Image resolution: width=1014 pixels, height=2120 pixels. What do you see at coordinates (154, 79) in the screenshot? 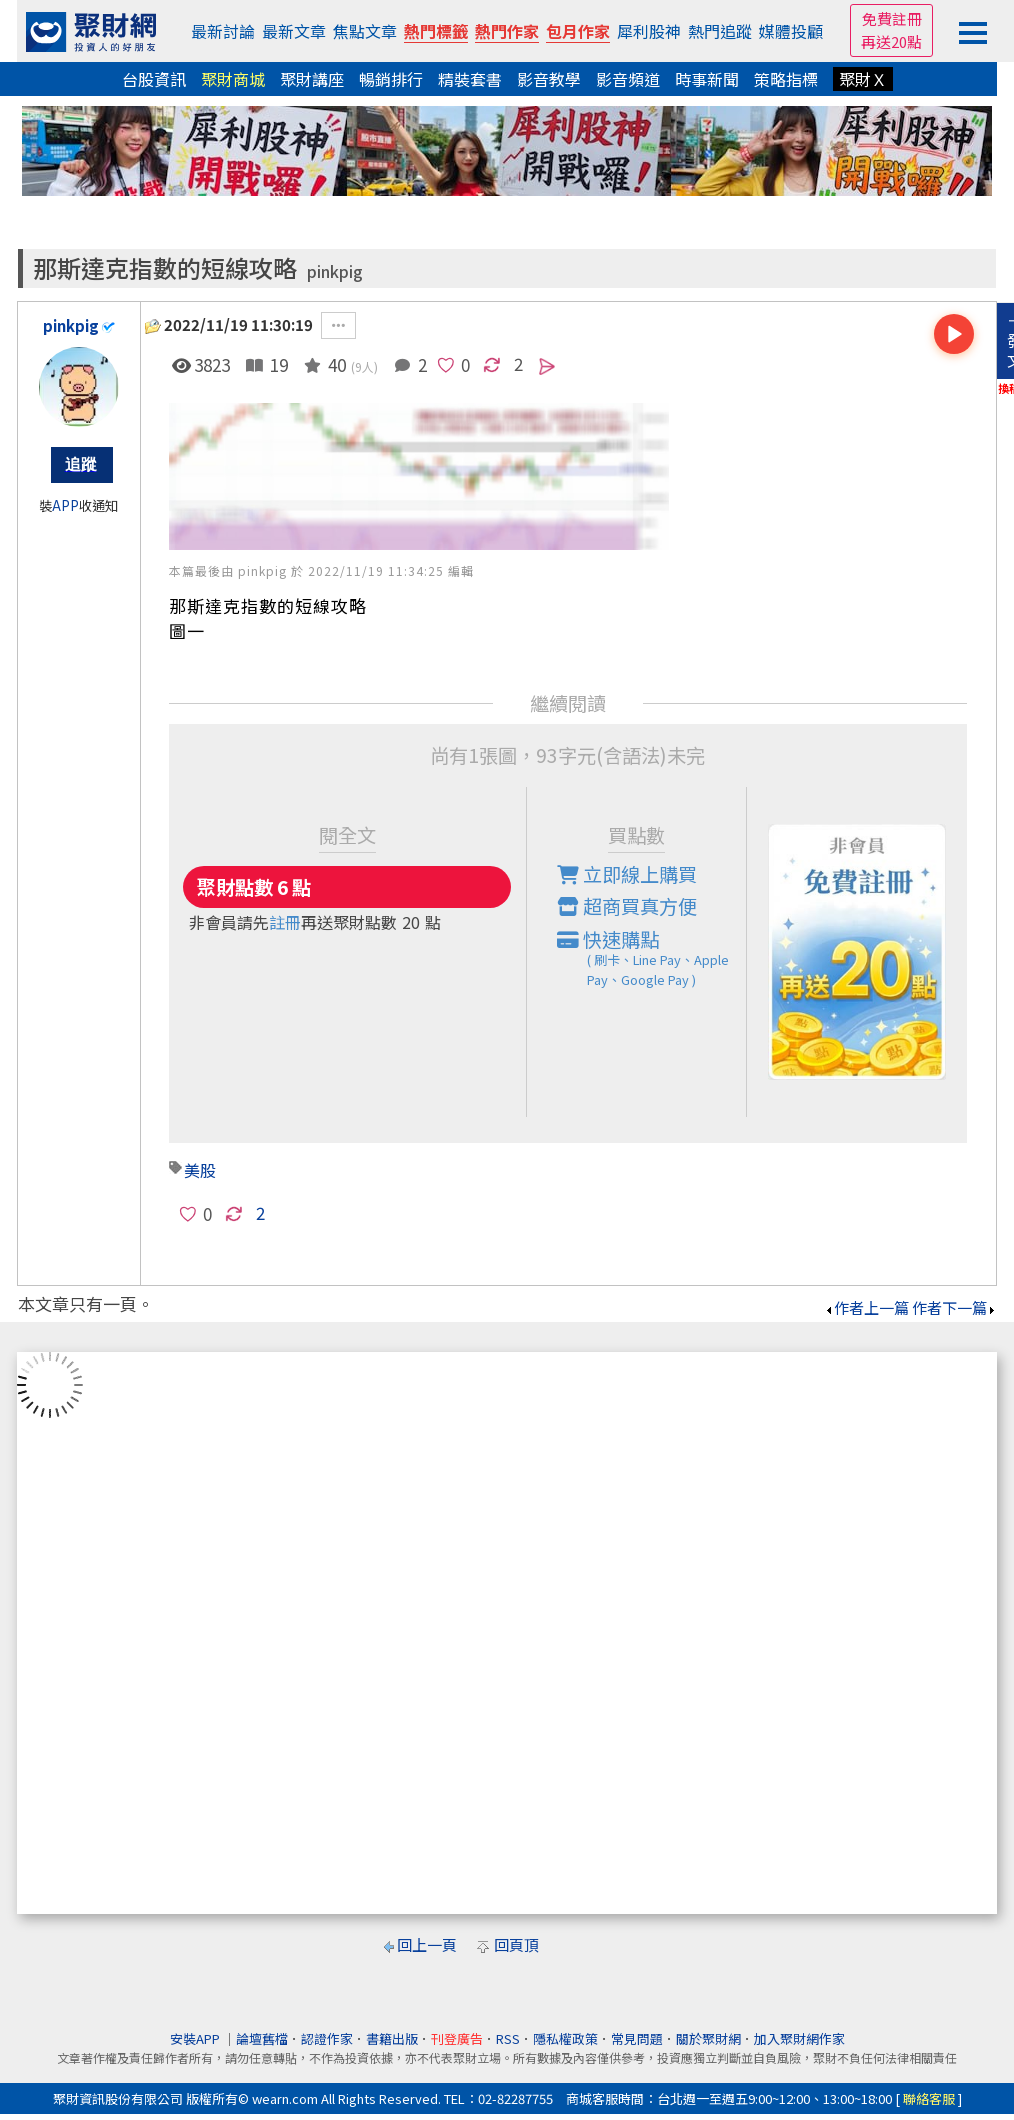
I see `台股資訊` at bounding box center [154, 79].